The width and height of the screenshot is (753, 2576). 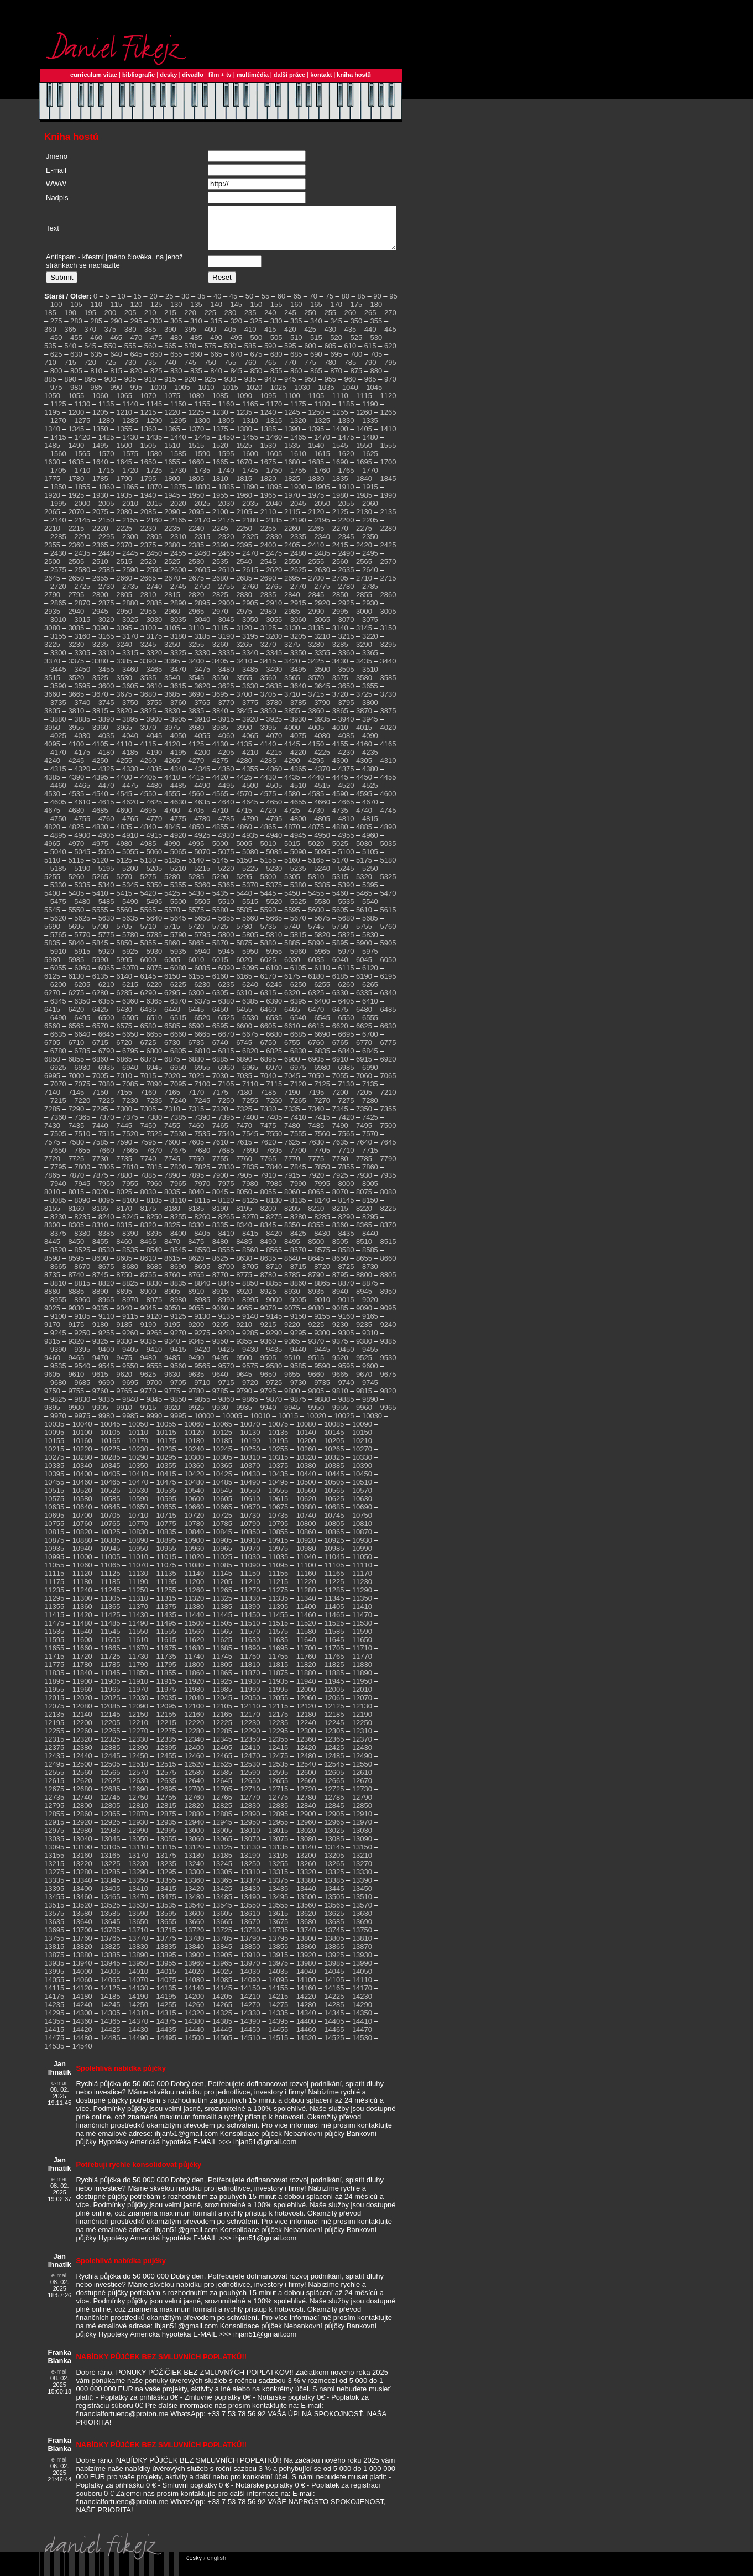 What do you see at coordinates (222, 1440) in the screenshot?
I see `10125` at bounding box center [222, 1440].